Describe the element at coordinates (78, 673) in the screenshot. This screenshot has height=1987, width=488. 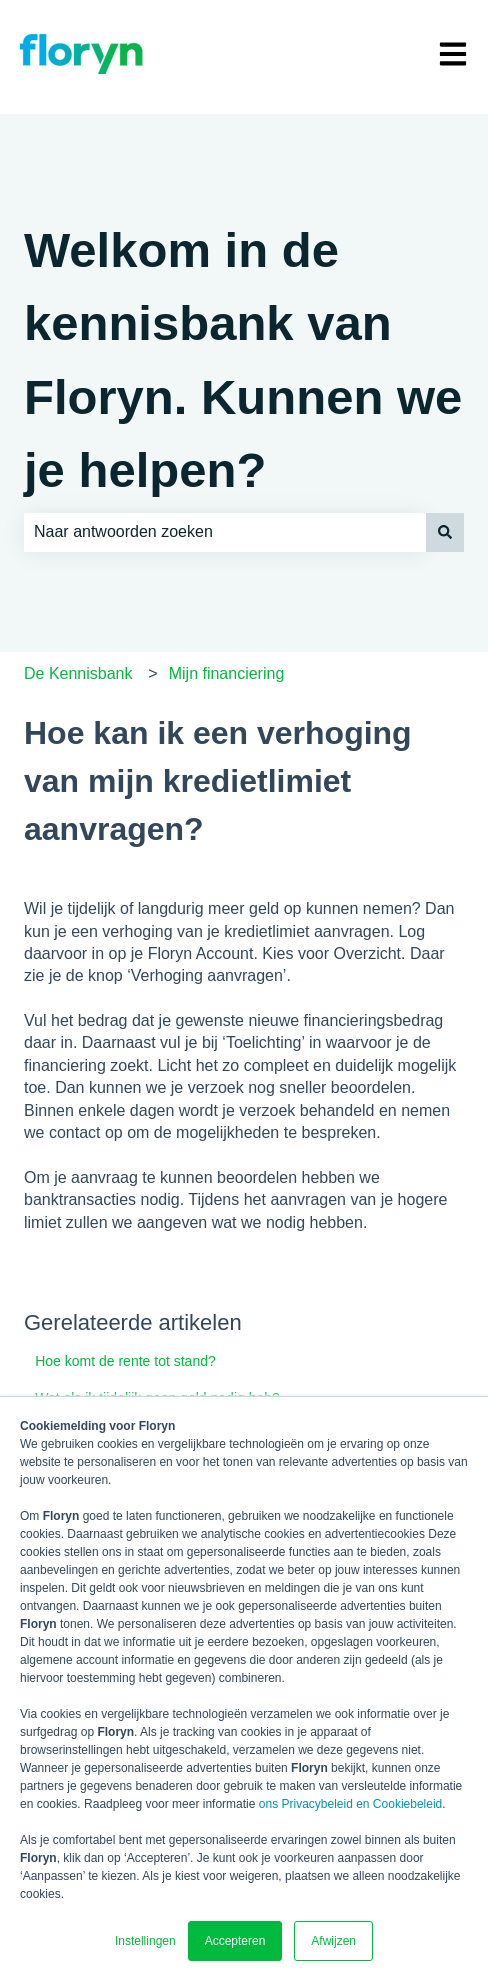
I see `De Kennisbank` at that location.